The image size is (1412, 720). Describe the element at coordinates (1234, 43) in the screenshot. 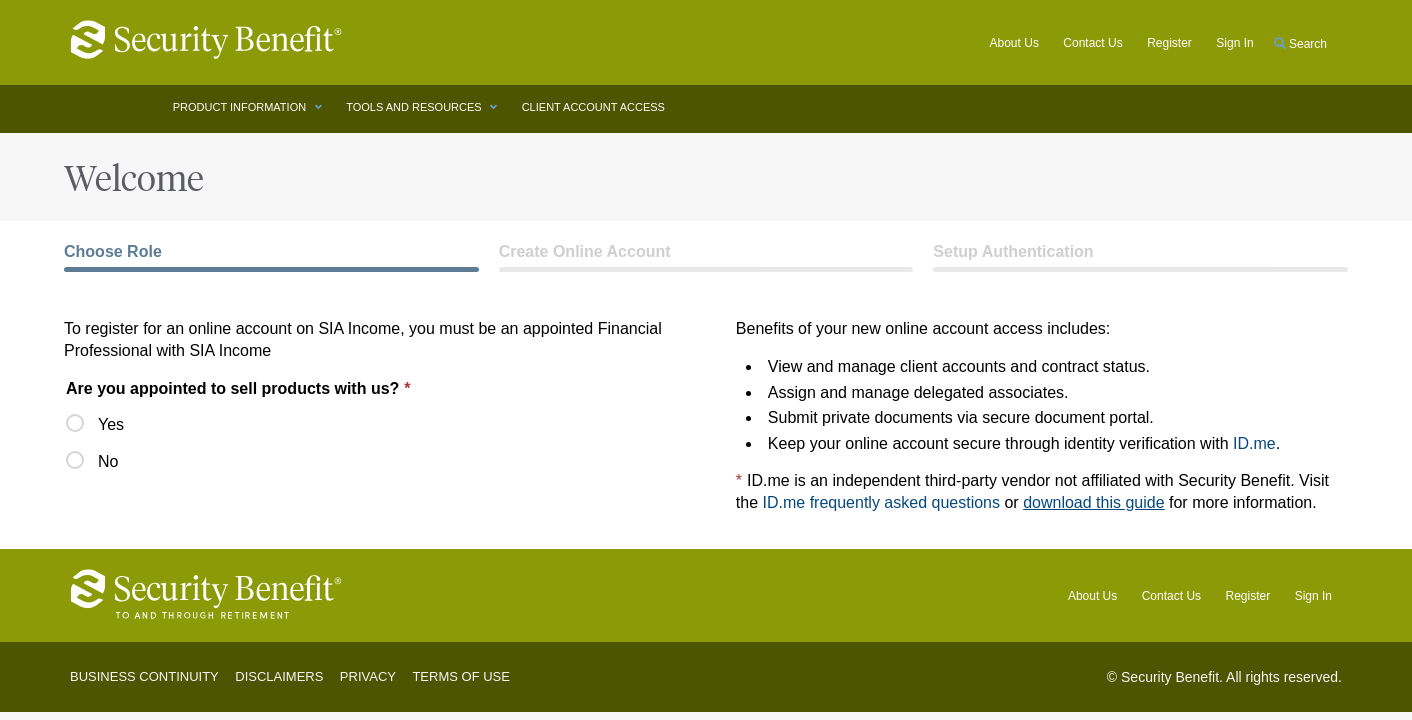

I see `Sign in` at that location.